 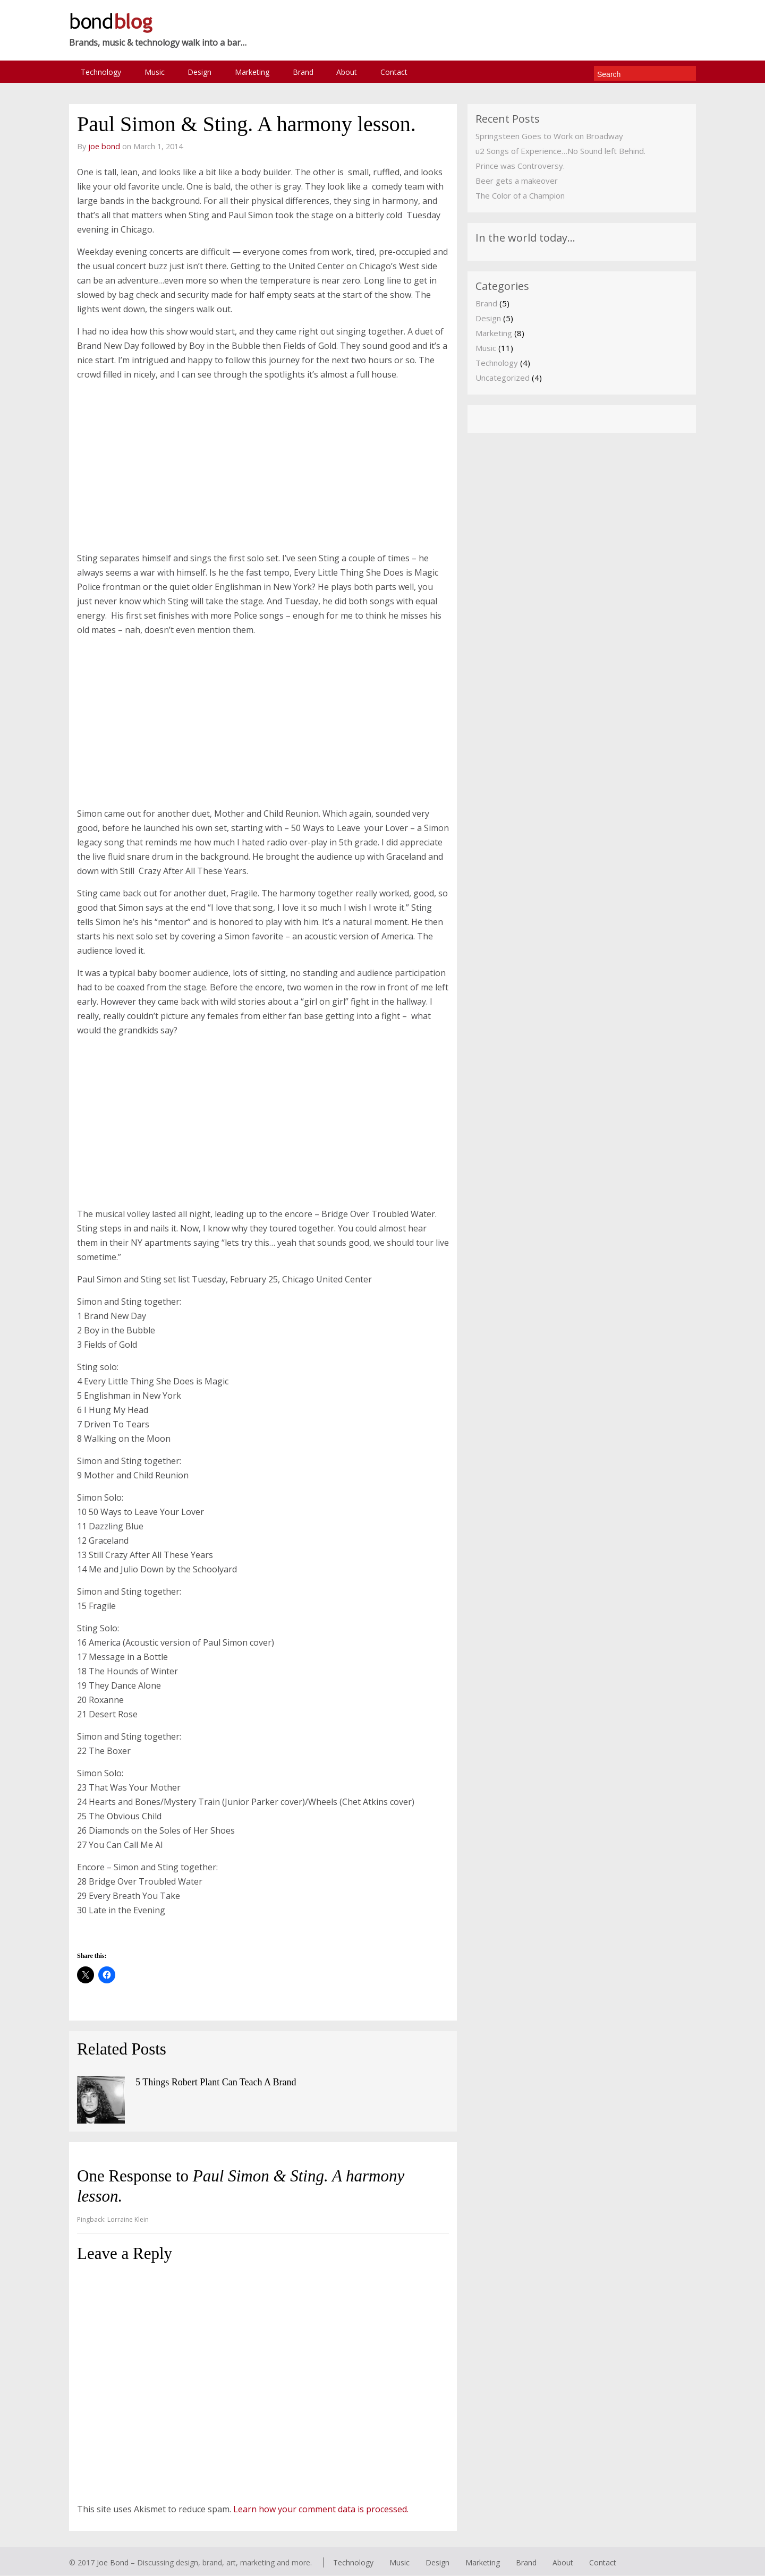 What do you see at coordinates (104, 147) in the screenshot?
I see `joe bond` at bounding box center [104, 147].